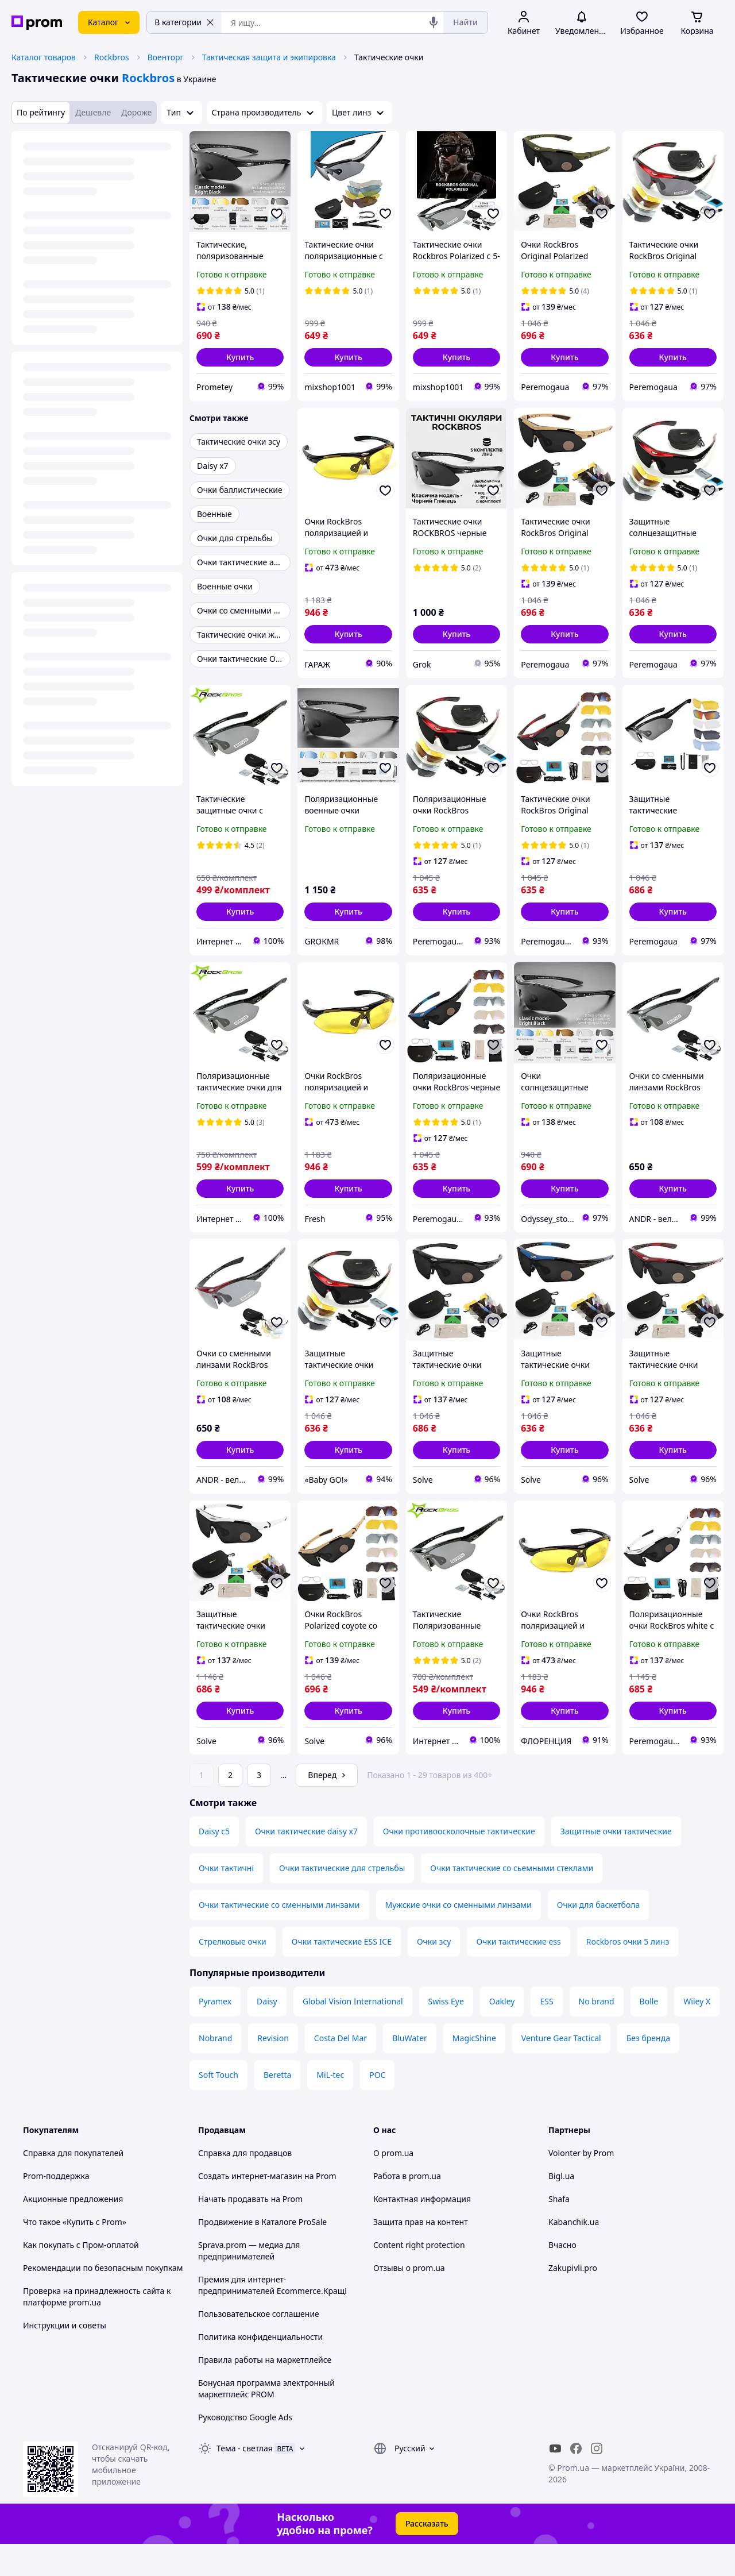 This screenshot has width=735, height=2576. I want to click on Очки зсу, so click(434, 1973).